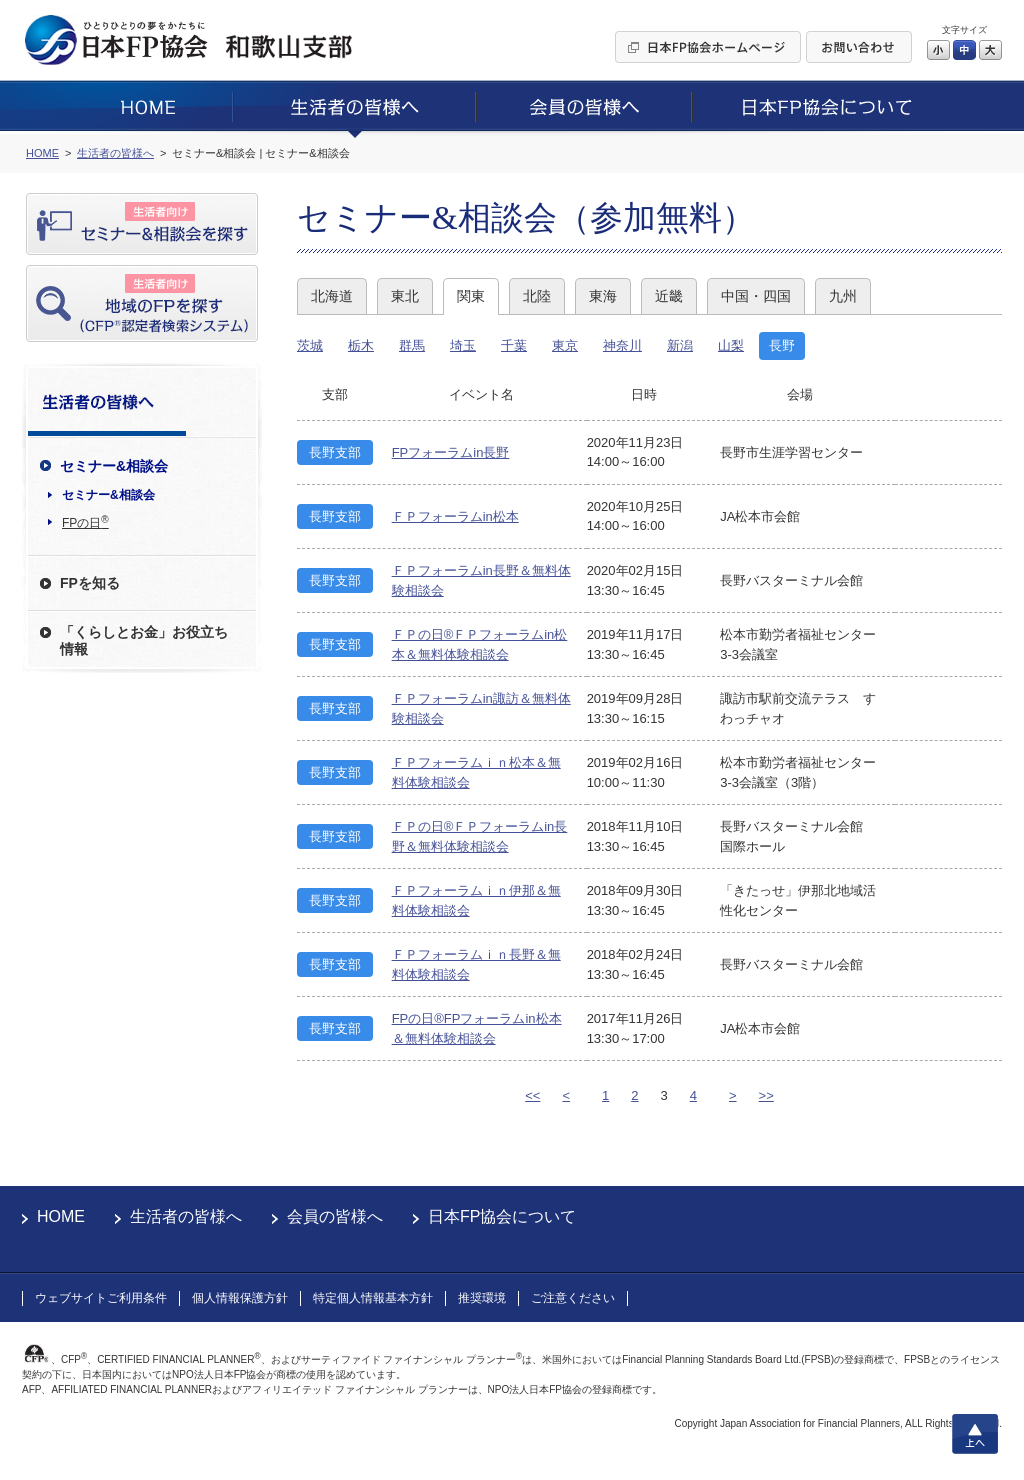  Describe the element at coordinates (455, 516) in the screenshot. I see `ＦＰフォーラムin松本` at that location.